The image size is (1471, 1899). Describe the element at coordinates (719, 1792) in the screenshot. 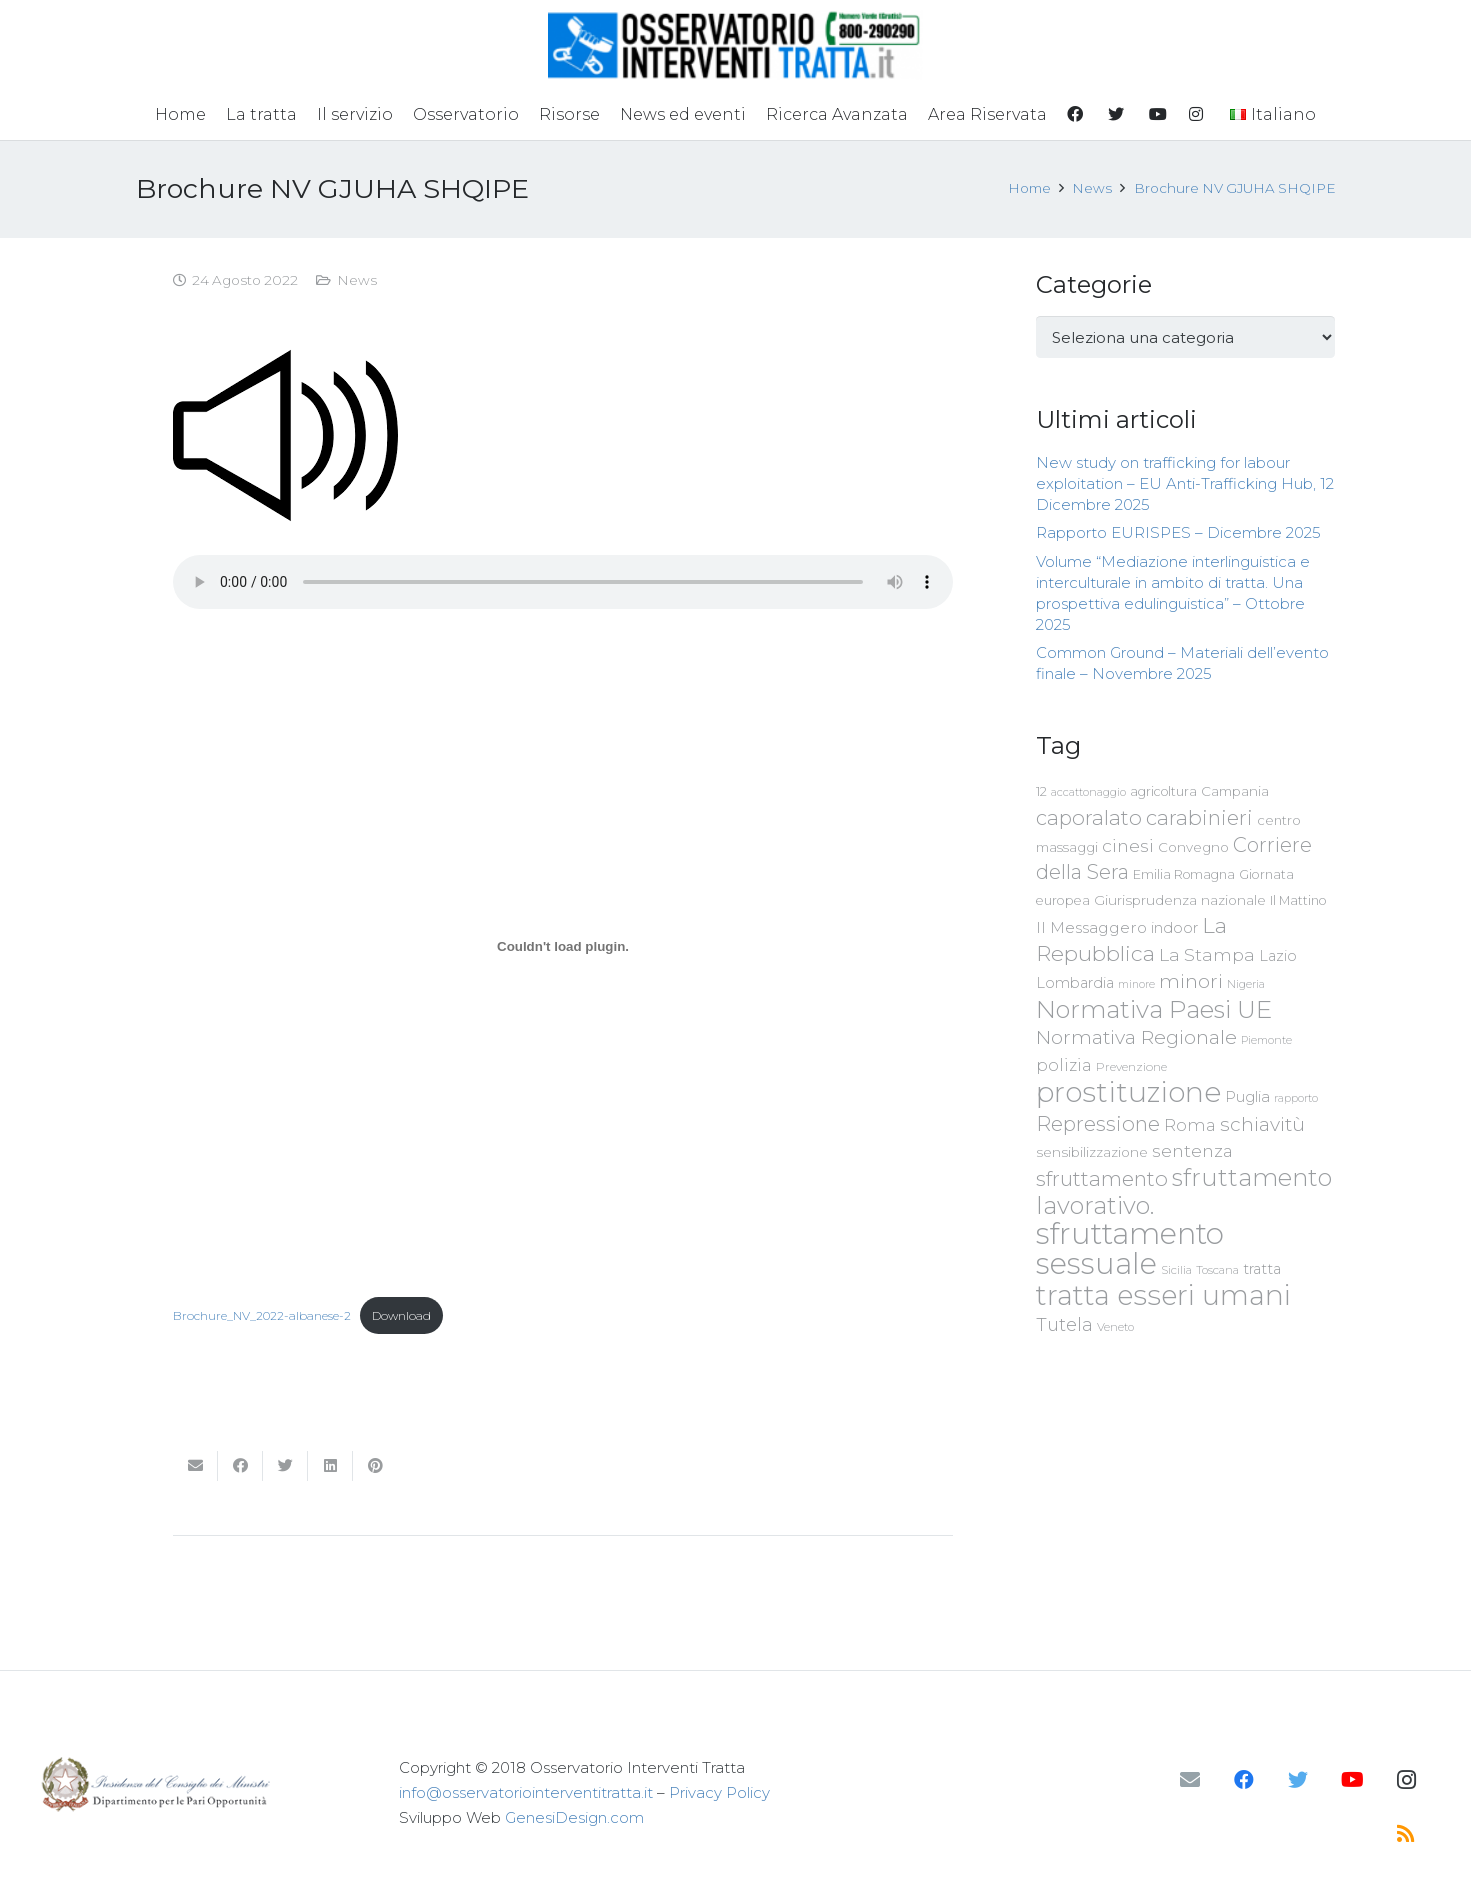

I see `Privacy Policy` at that location.